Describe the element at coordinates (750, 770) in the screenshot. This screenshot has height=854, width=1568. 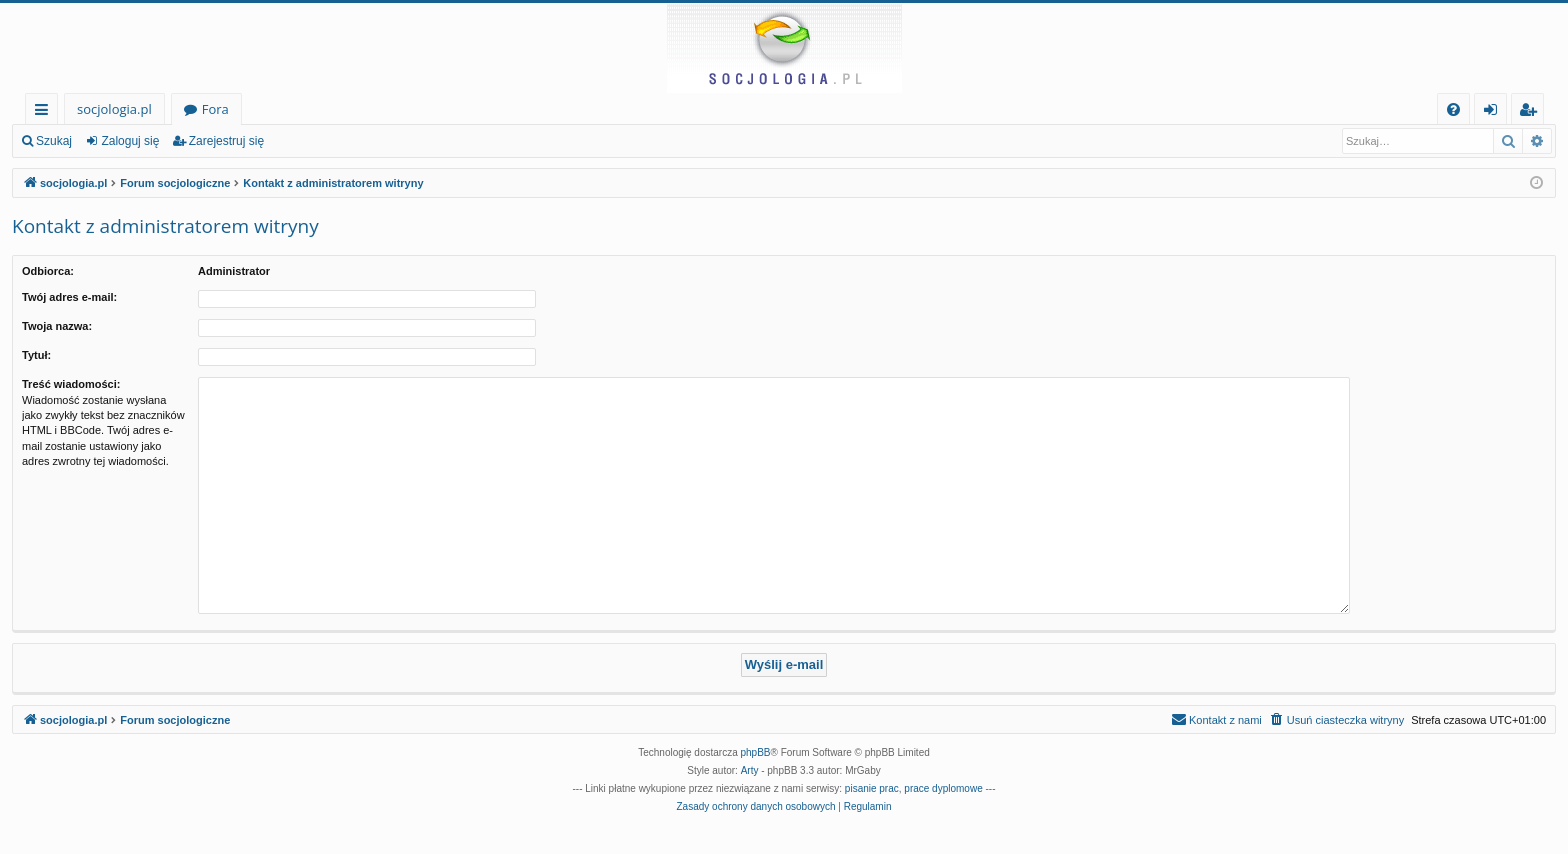
I see `Arty` at that location.